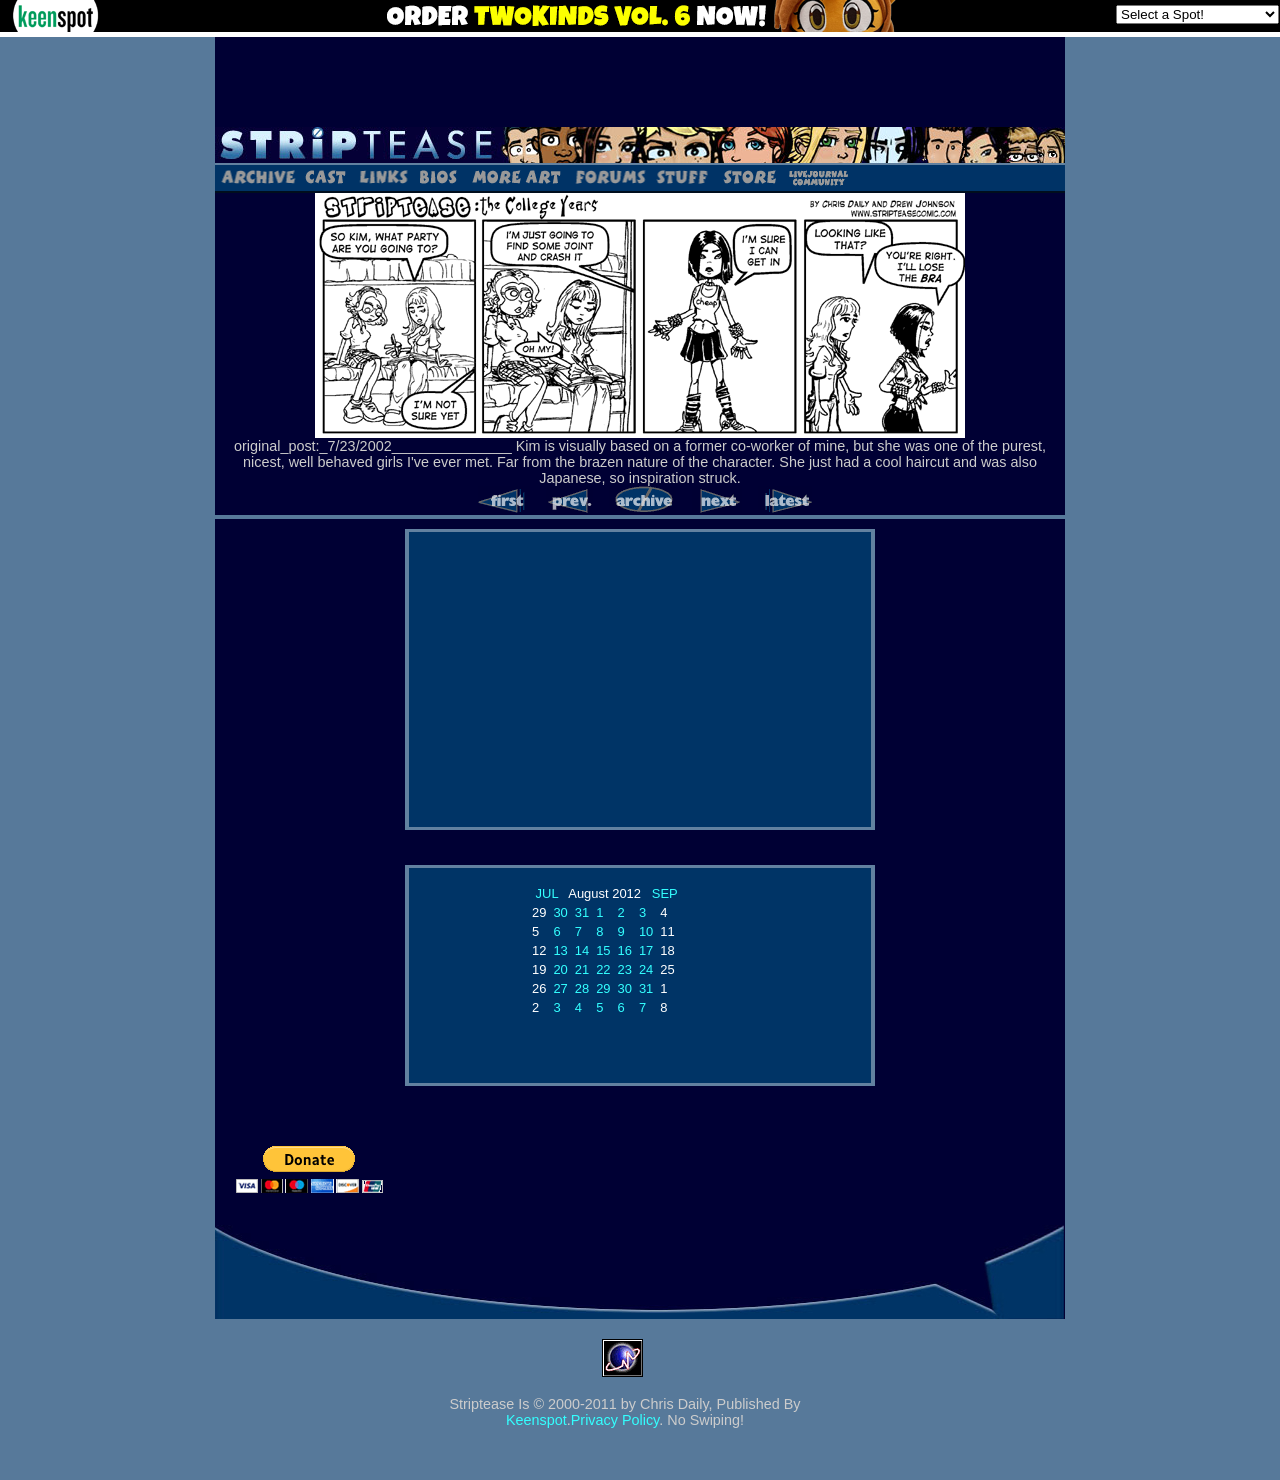 The width and height of the screenshot is (1280, 1480). What do you see at coordinates (748, 176) in the screenshot?
I see `Store` at bounding box center [748, 176].